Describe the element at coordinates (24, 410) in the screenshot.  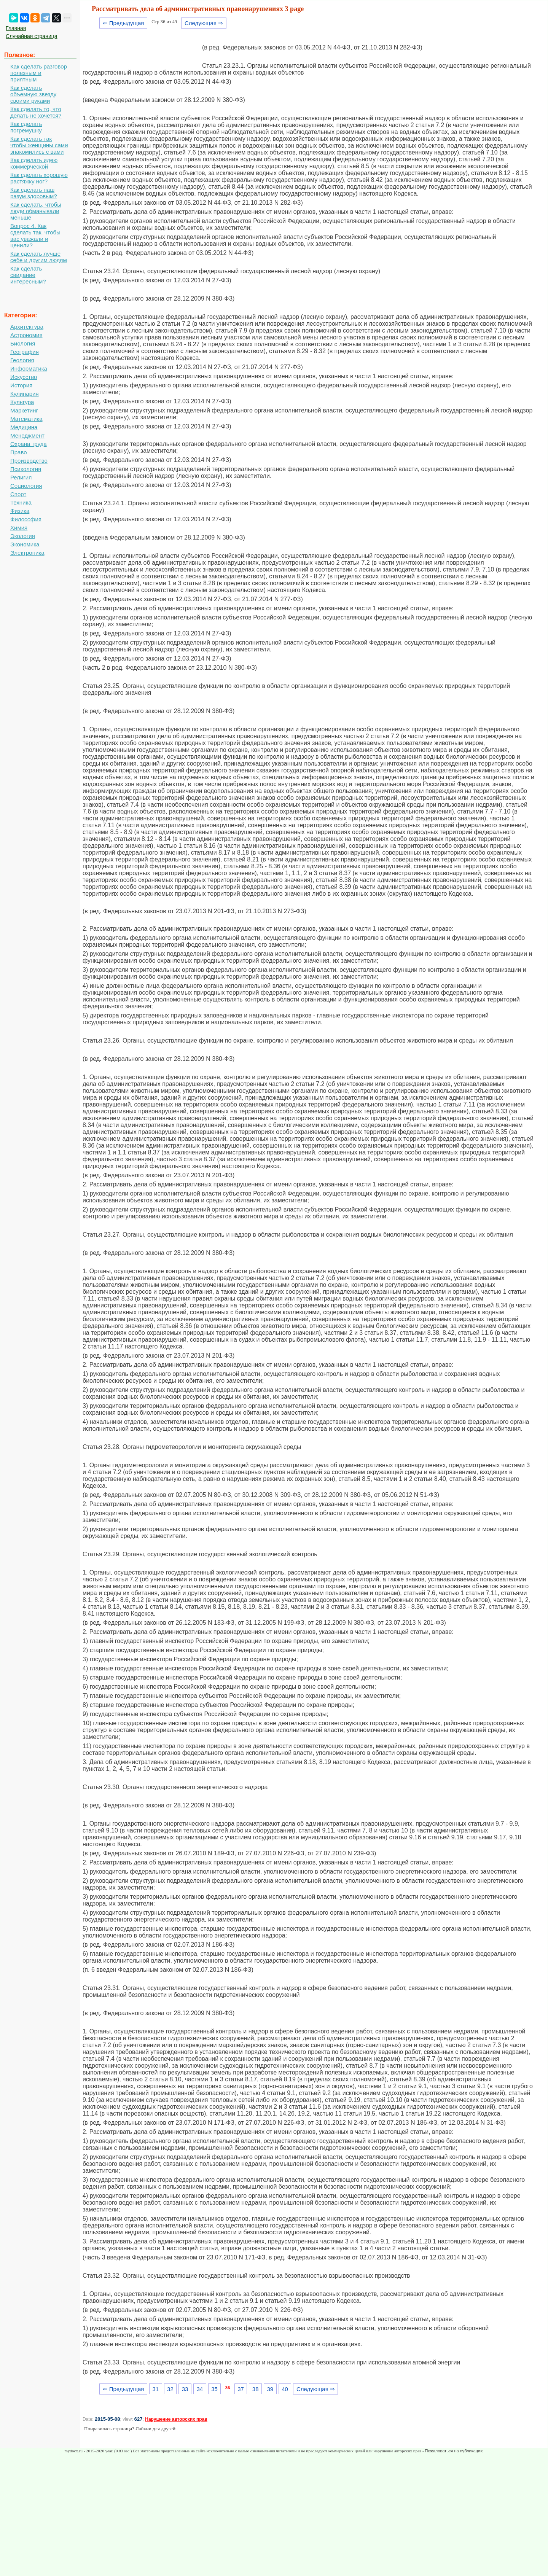
I see `Маркетинг` at that location.